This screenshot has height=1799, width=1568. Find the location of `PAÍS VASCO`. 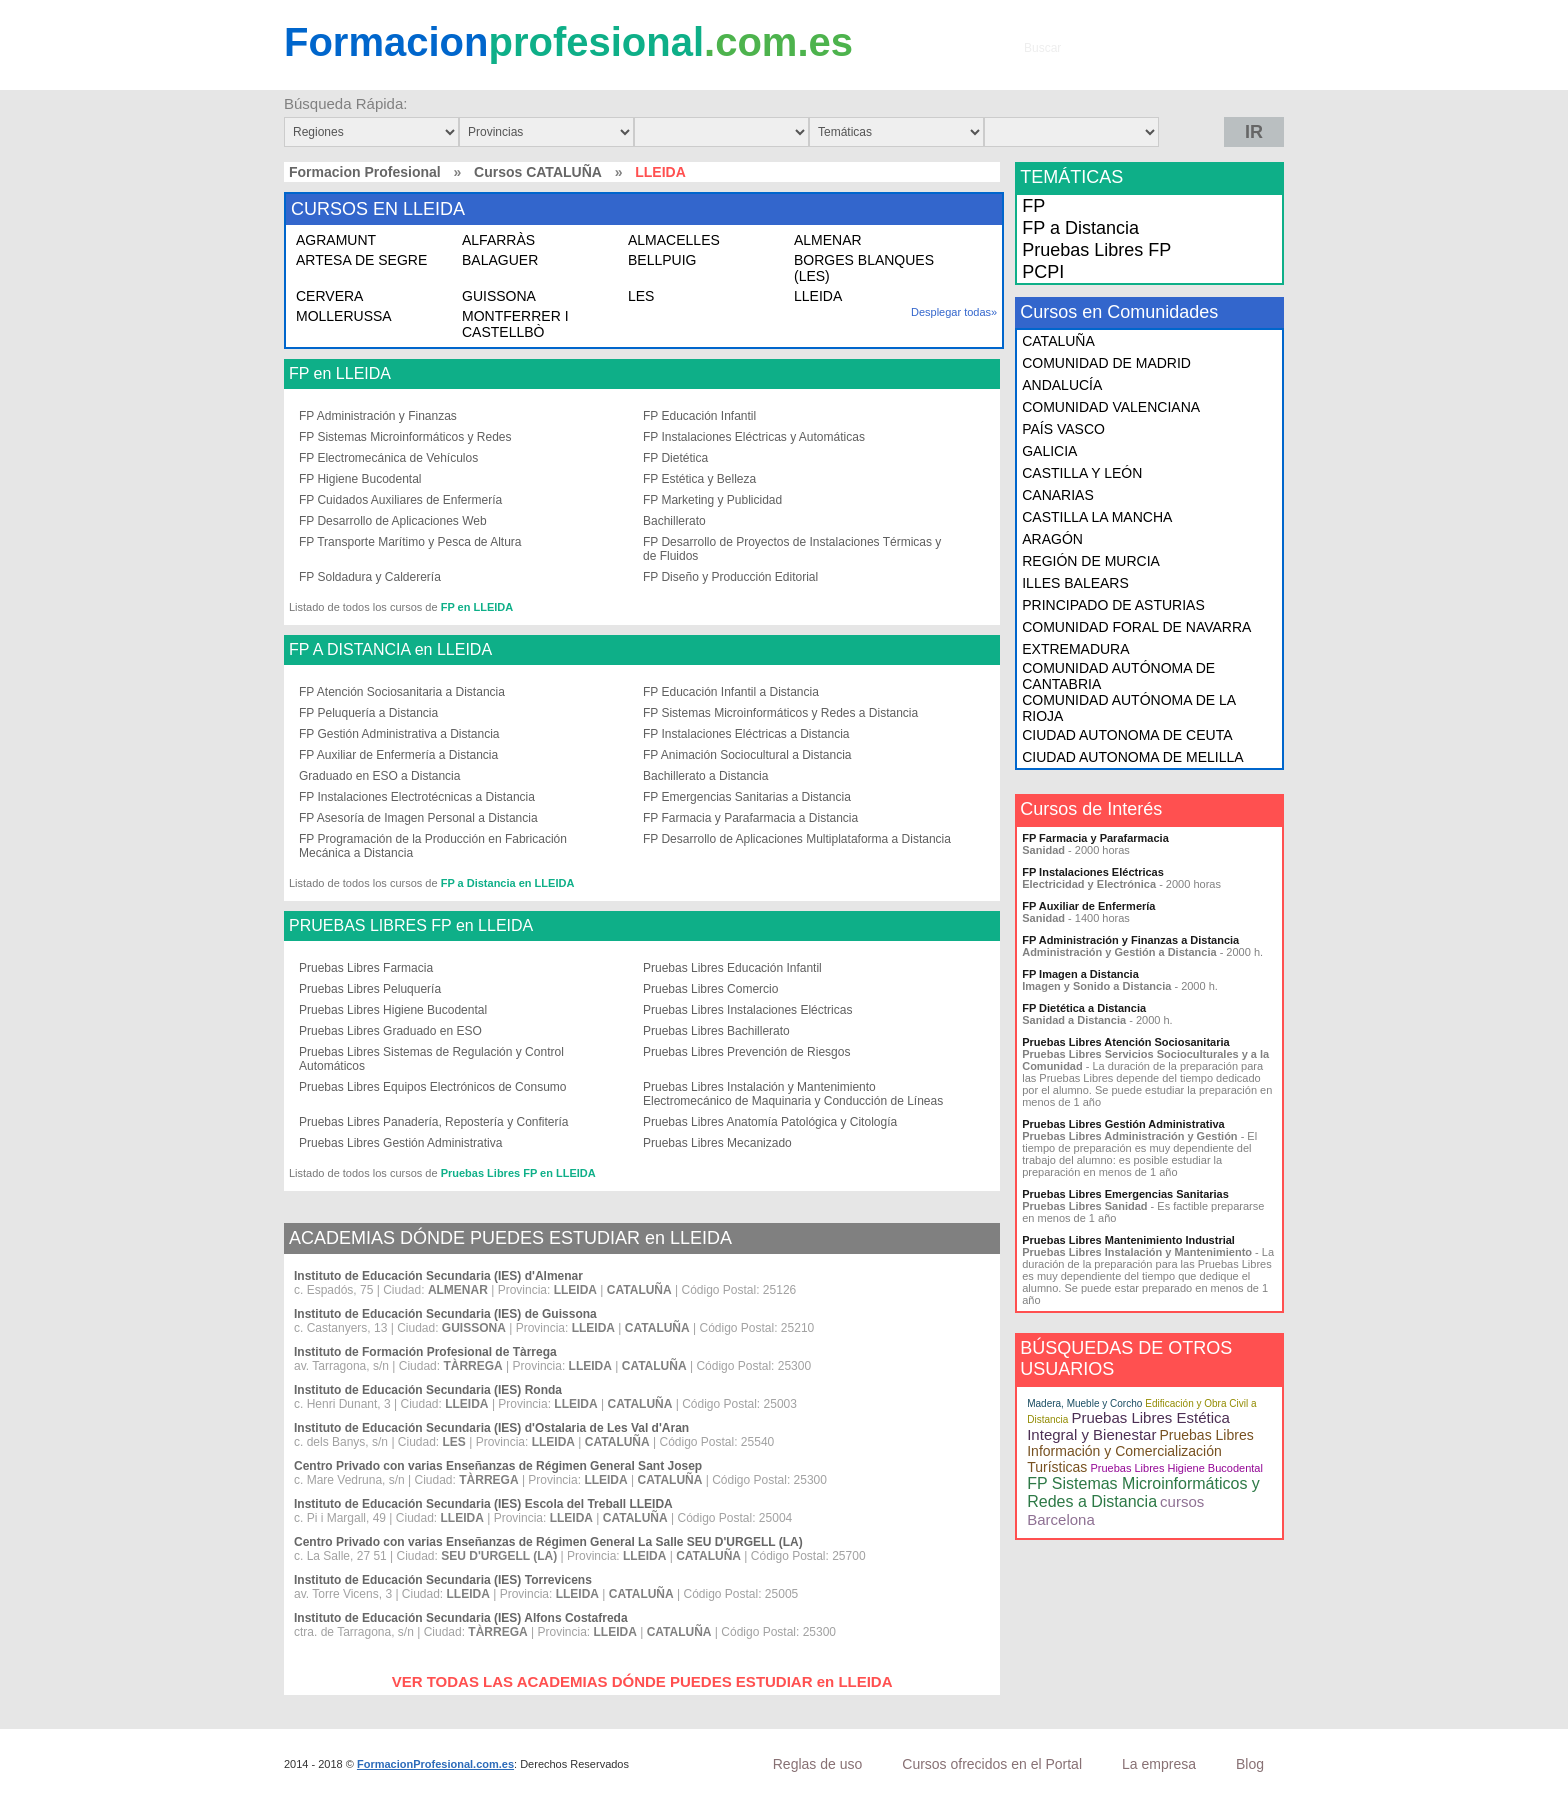

PAÍS VASCO is located at coordinates (1063, 429).